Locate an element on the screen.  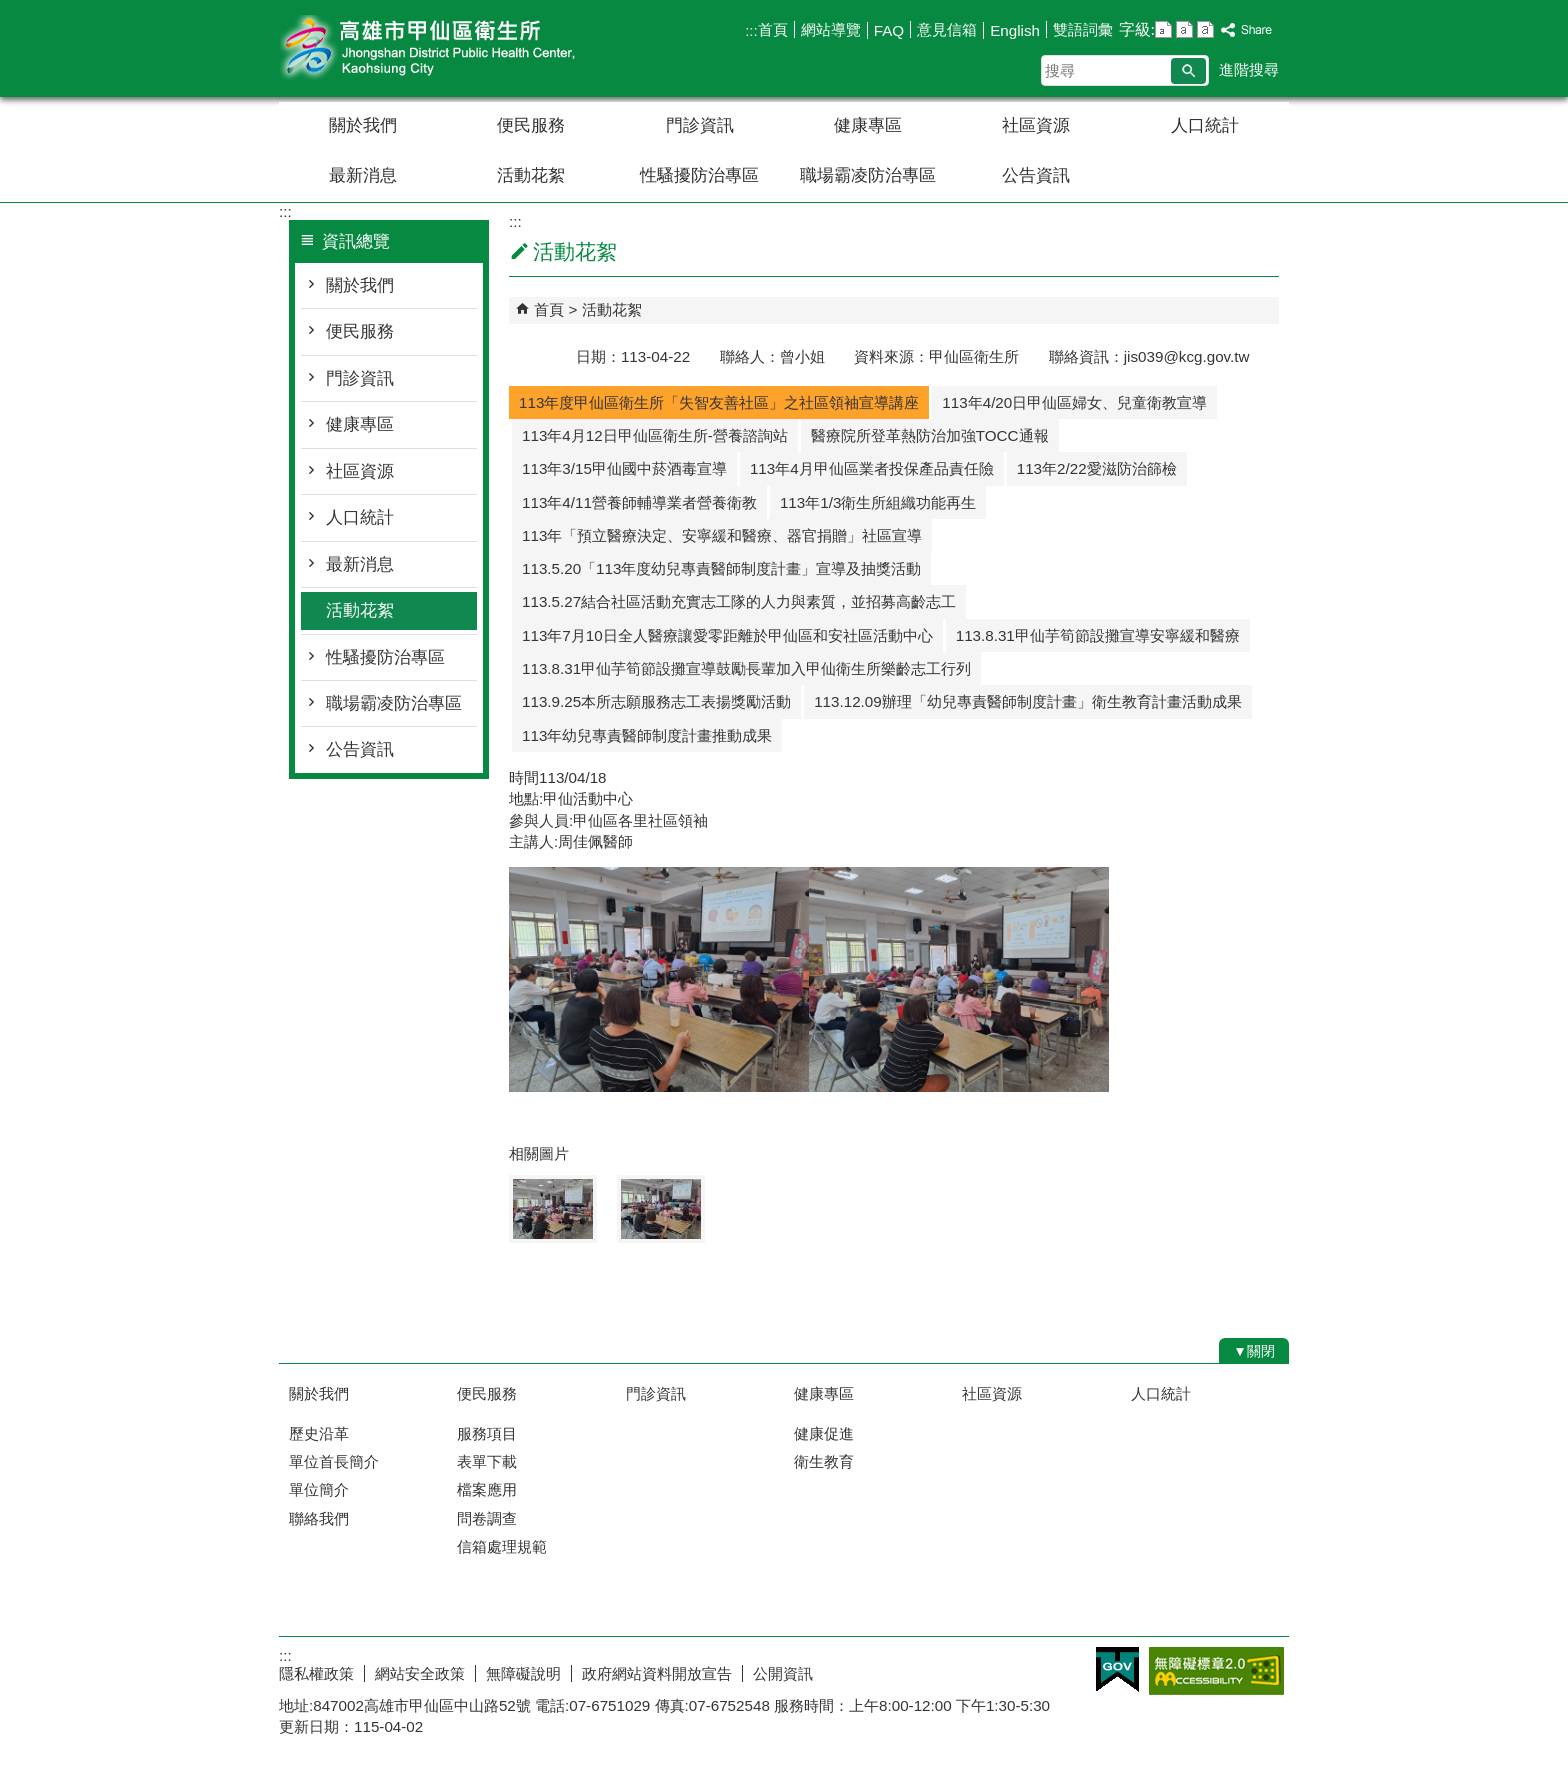
歷史沿革 is located at coordinates (319, 1433).